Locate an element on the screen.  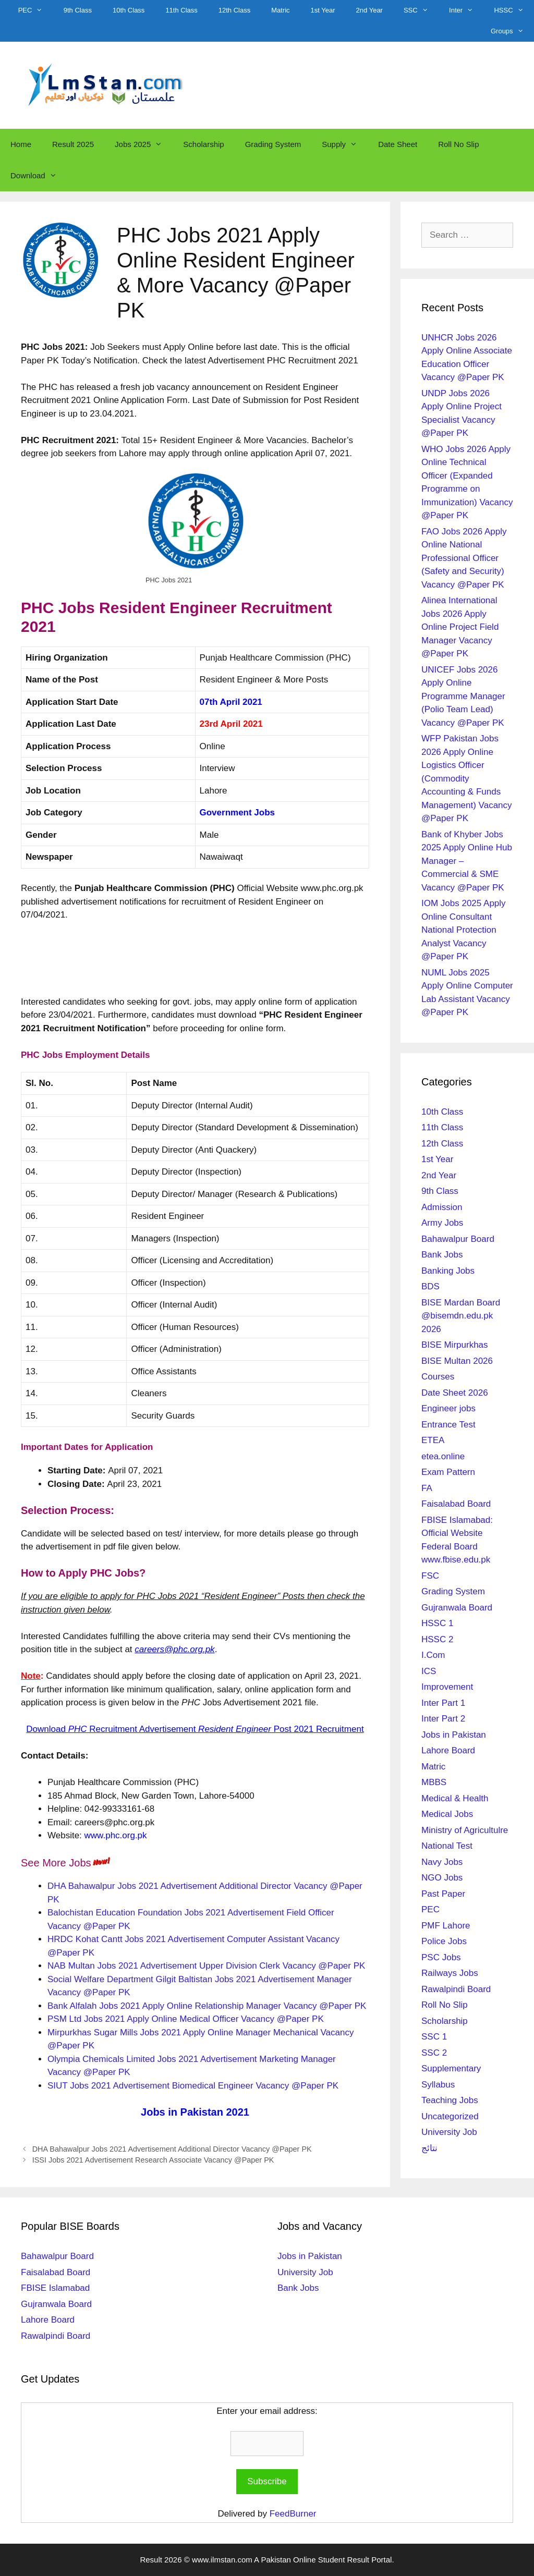
Navy Jobs is located at coordinates (442, 1862).